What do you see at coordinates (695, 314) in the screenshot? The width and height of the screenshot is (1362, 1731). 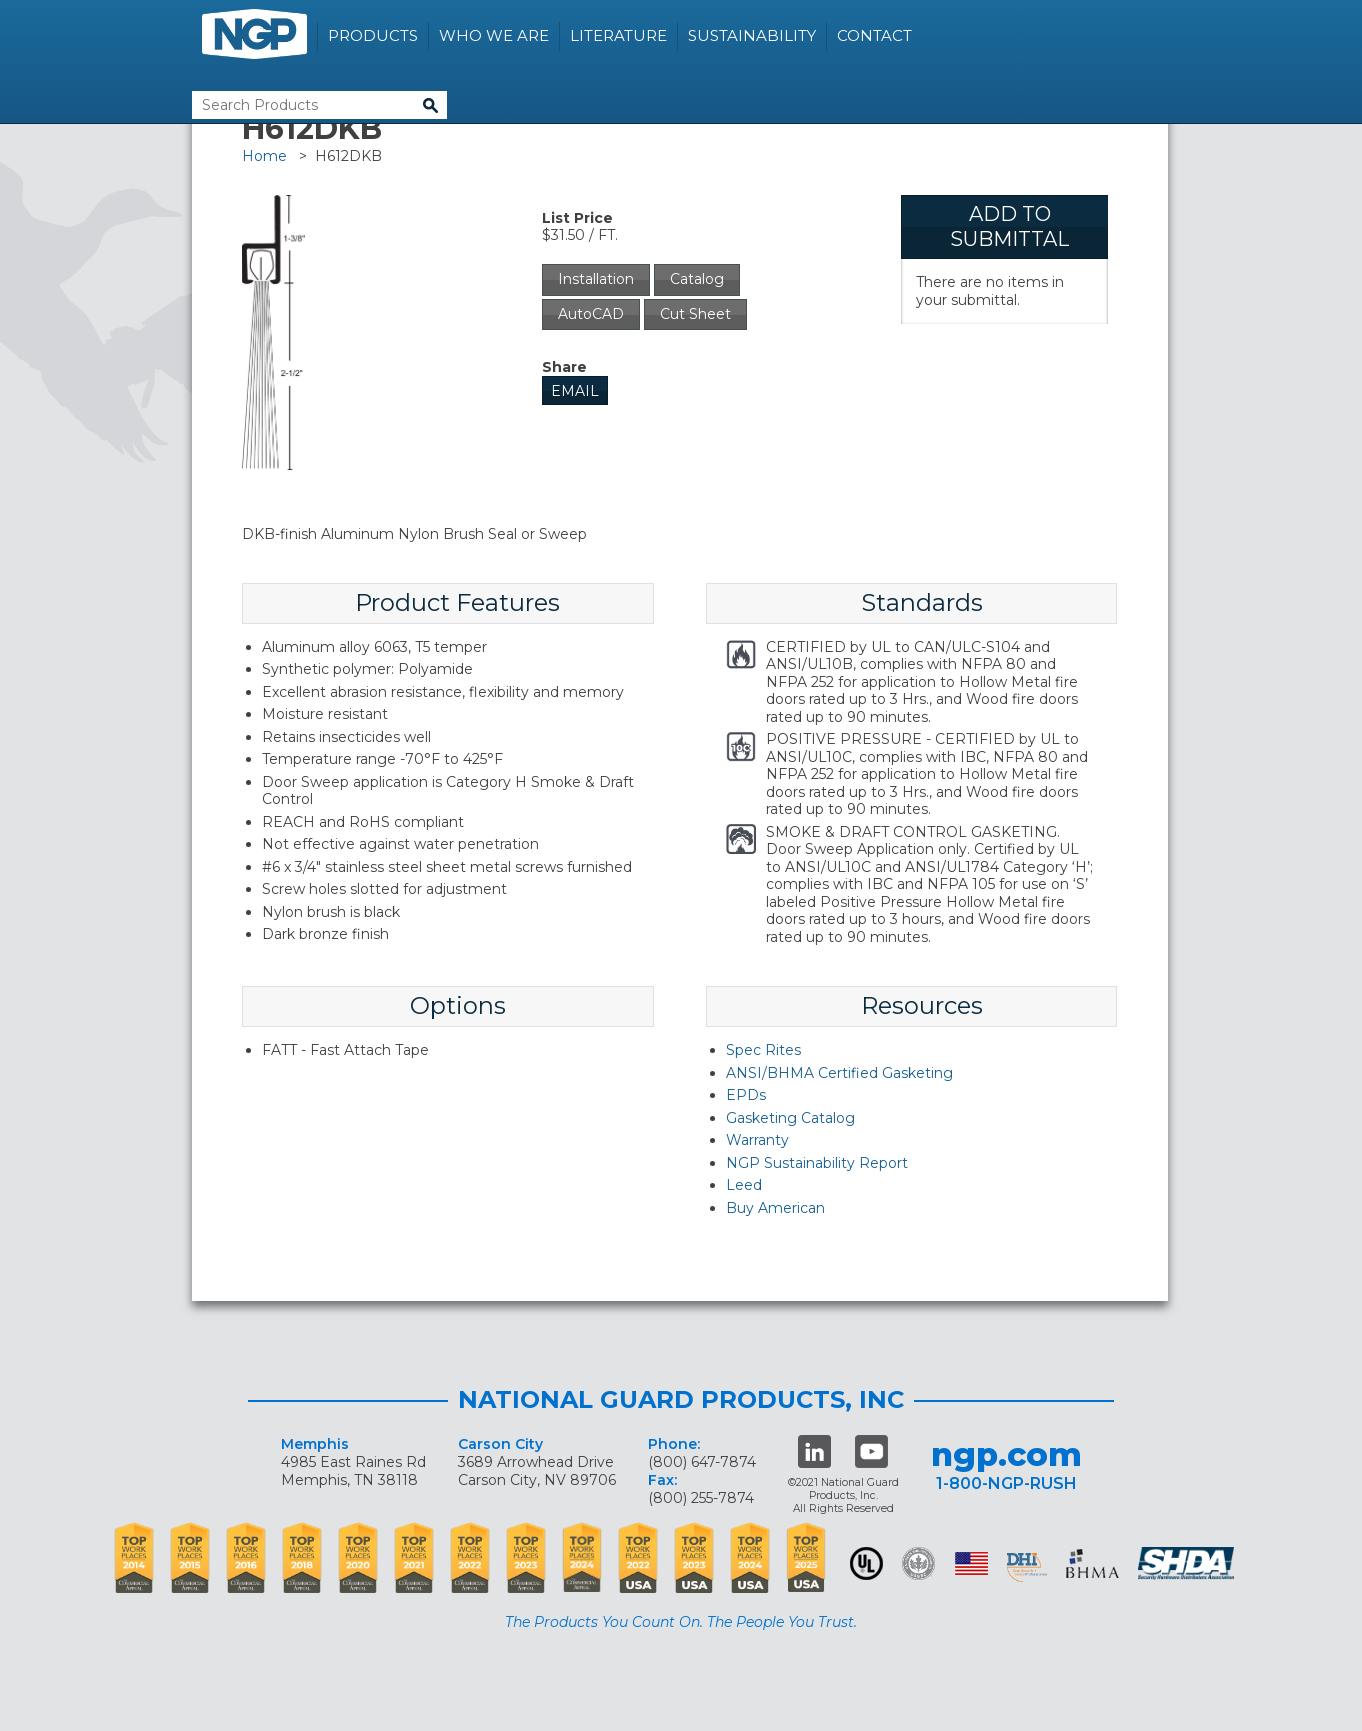 I see `Cut Sheet` at bounding box center [695, 314].